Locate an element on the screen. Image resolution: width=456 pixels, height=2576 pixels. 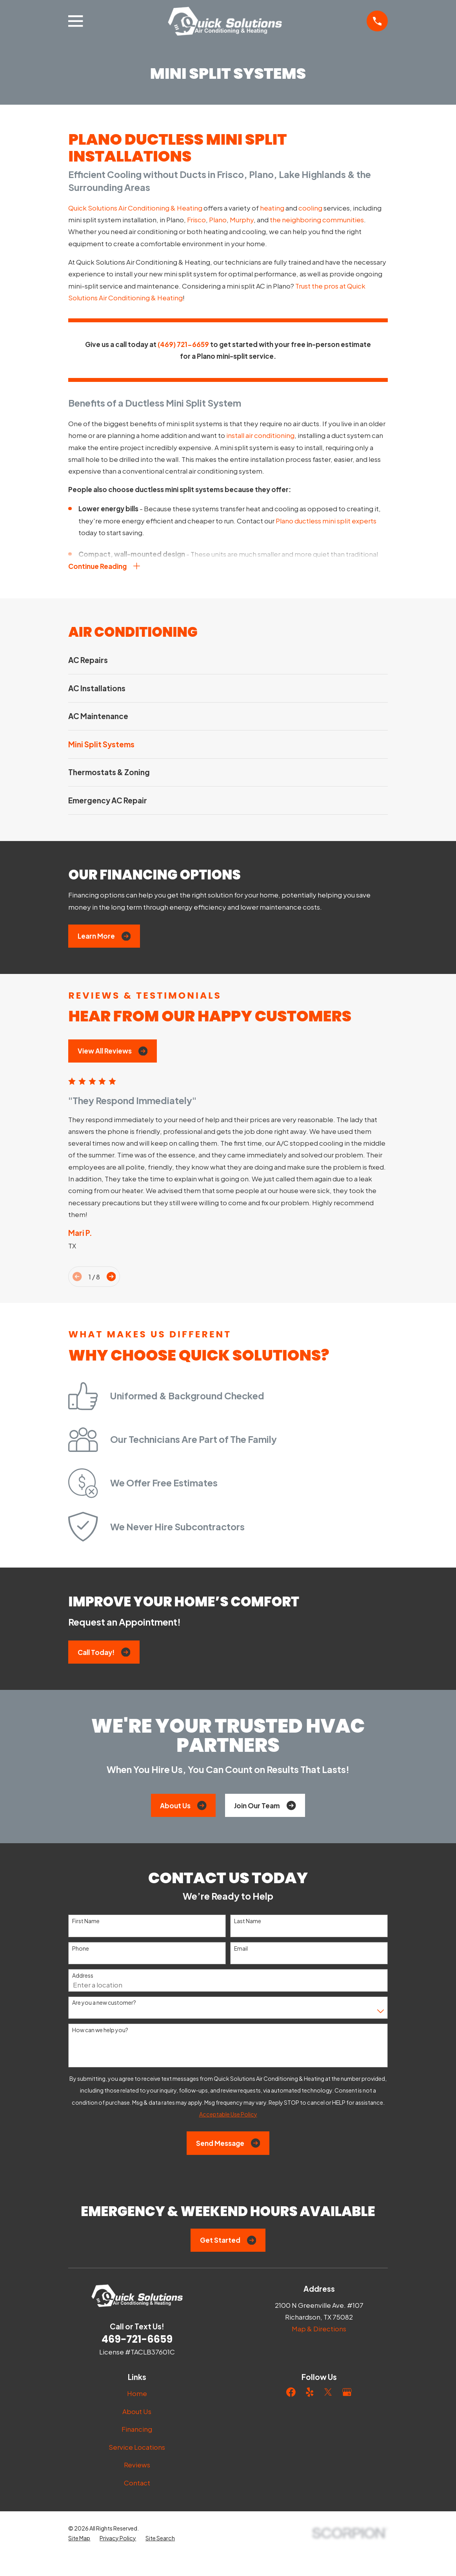
[Yelp] is located at coordinates (309, 2393).